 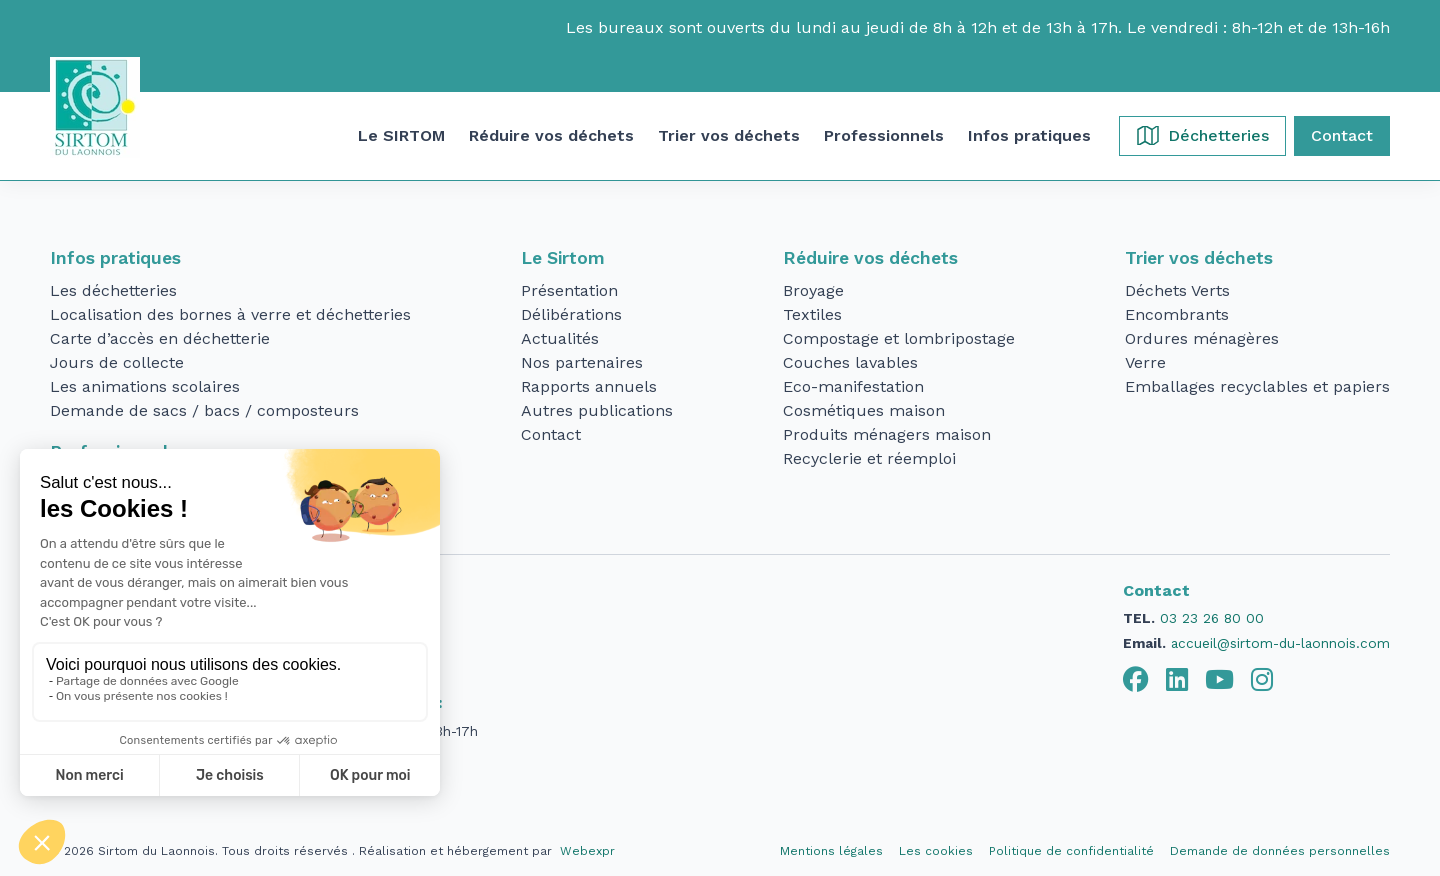 What do you see at coordinates (597, 410) in the screenshot?
I see `Autres publications` at bounding box center [597, 410].